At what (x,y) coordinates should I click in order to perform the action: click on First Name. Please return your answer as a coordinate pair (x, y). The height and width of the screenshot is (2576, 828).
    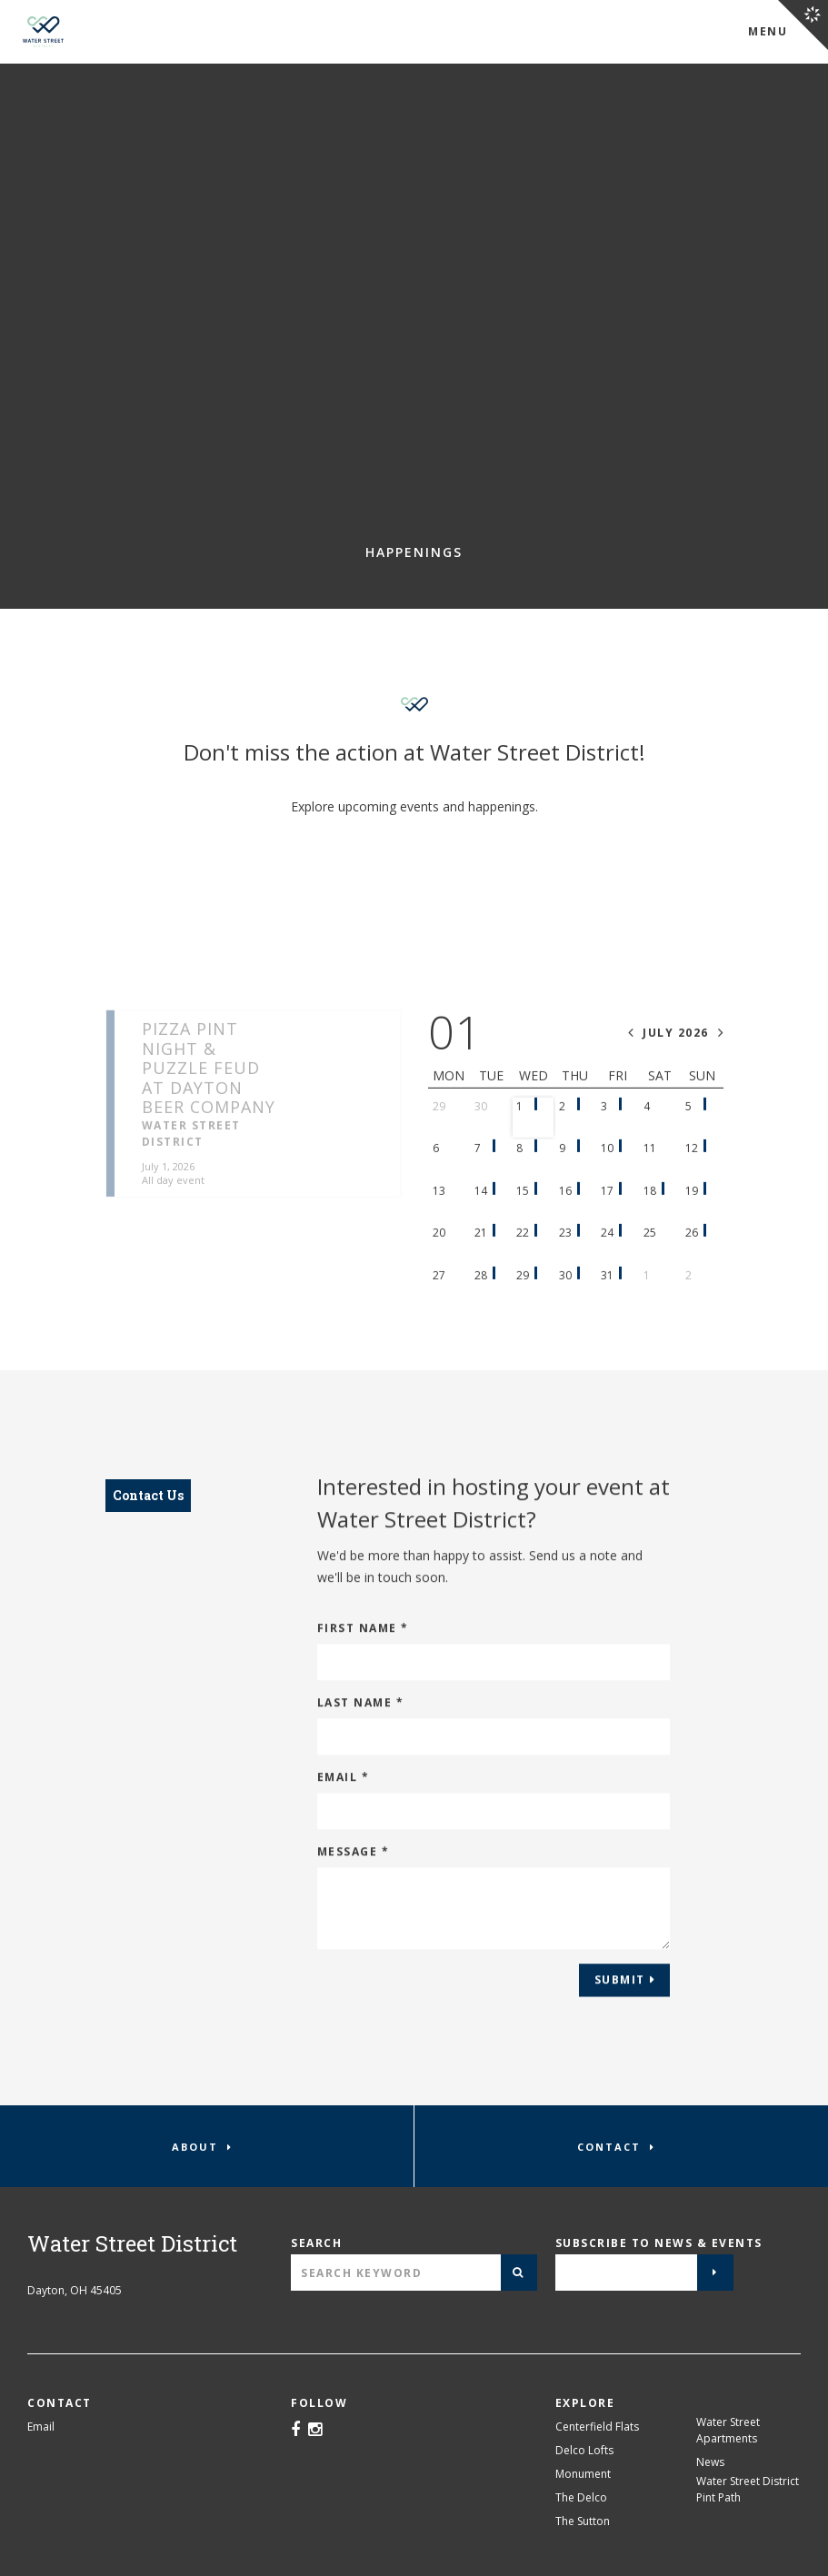
    Looking at the image, I should click on (363, 1641).